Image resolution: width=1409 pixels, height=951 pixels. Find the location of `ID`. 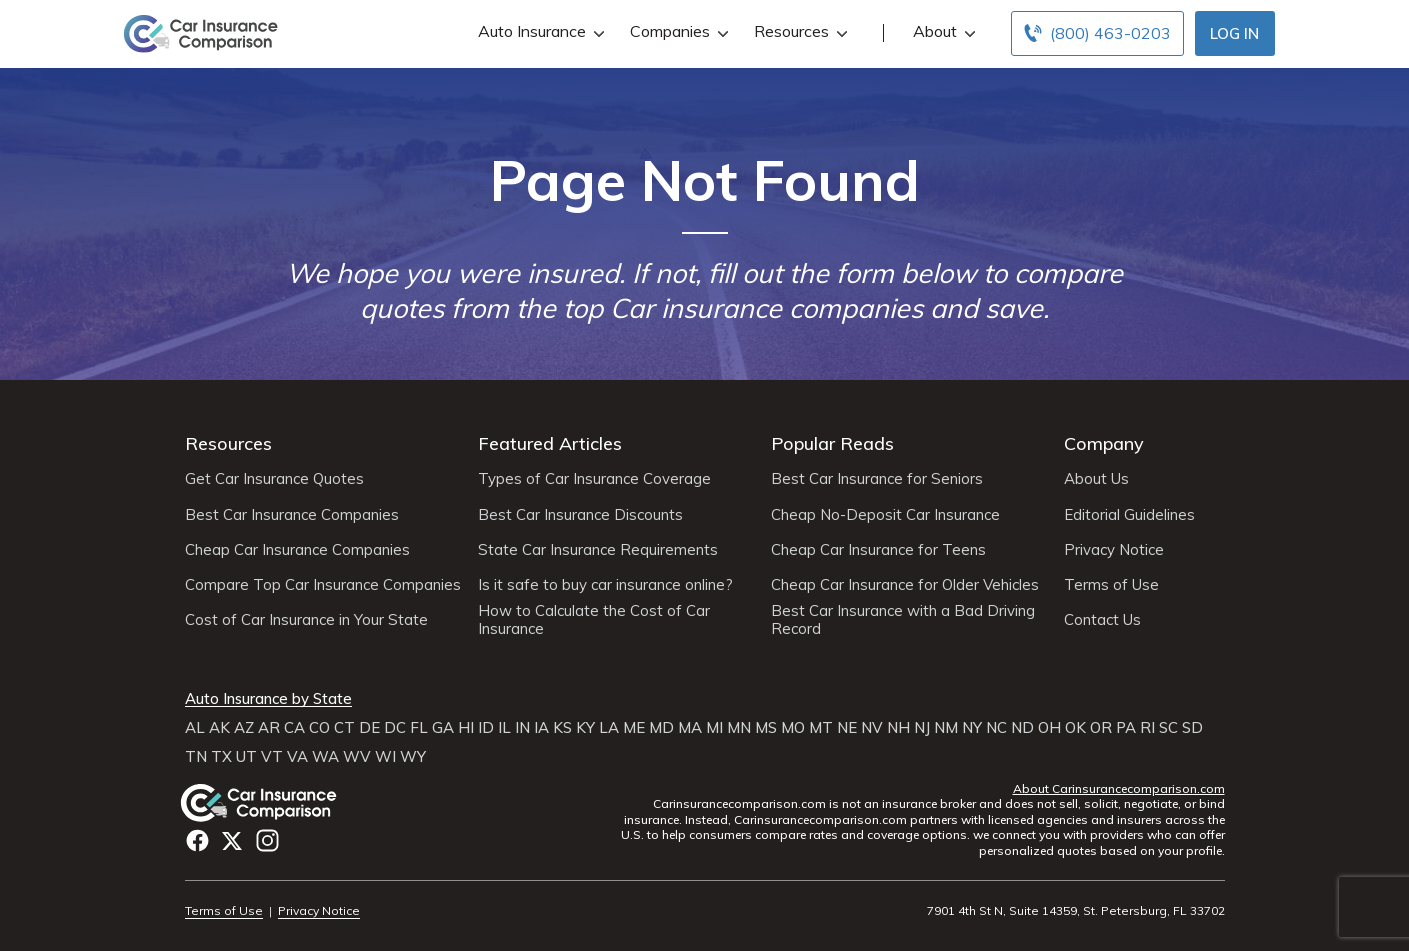

ID is located at coordinates (486, 728).